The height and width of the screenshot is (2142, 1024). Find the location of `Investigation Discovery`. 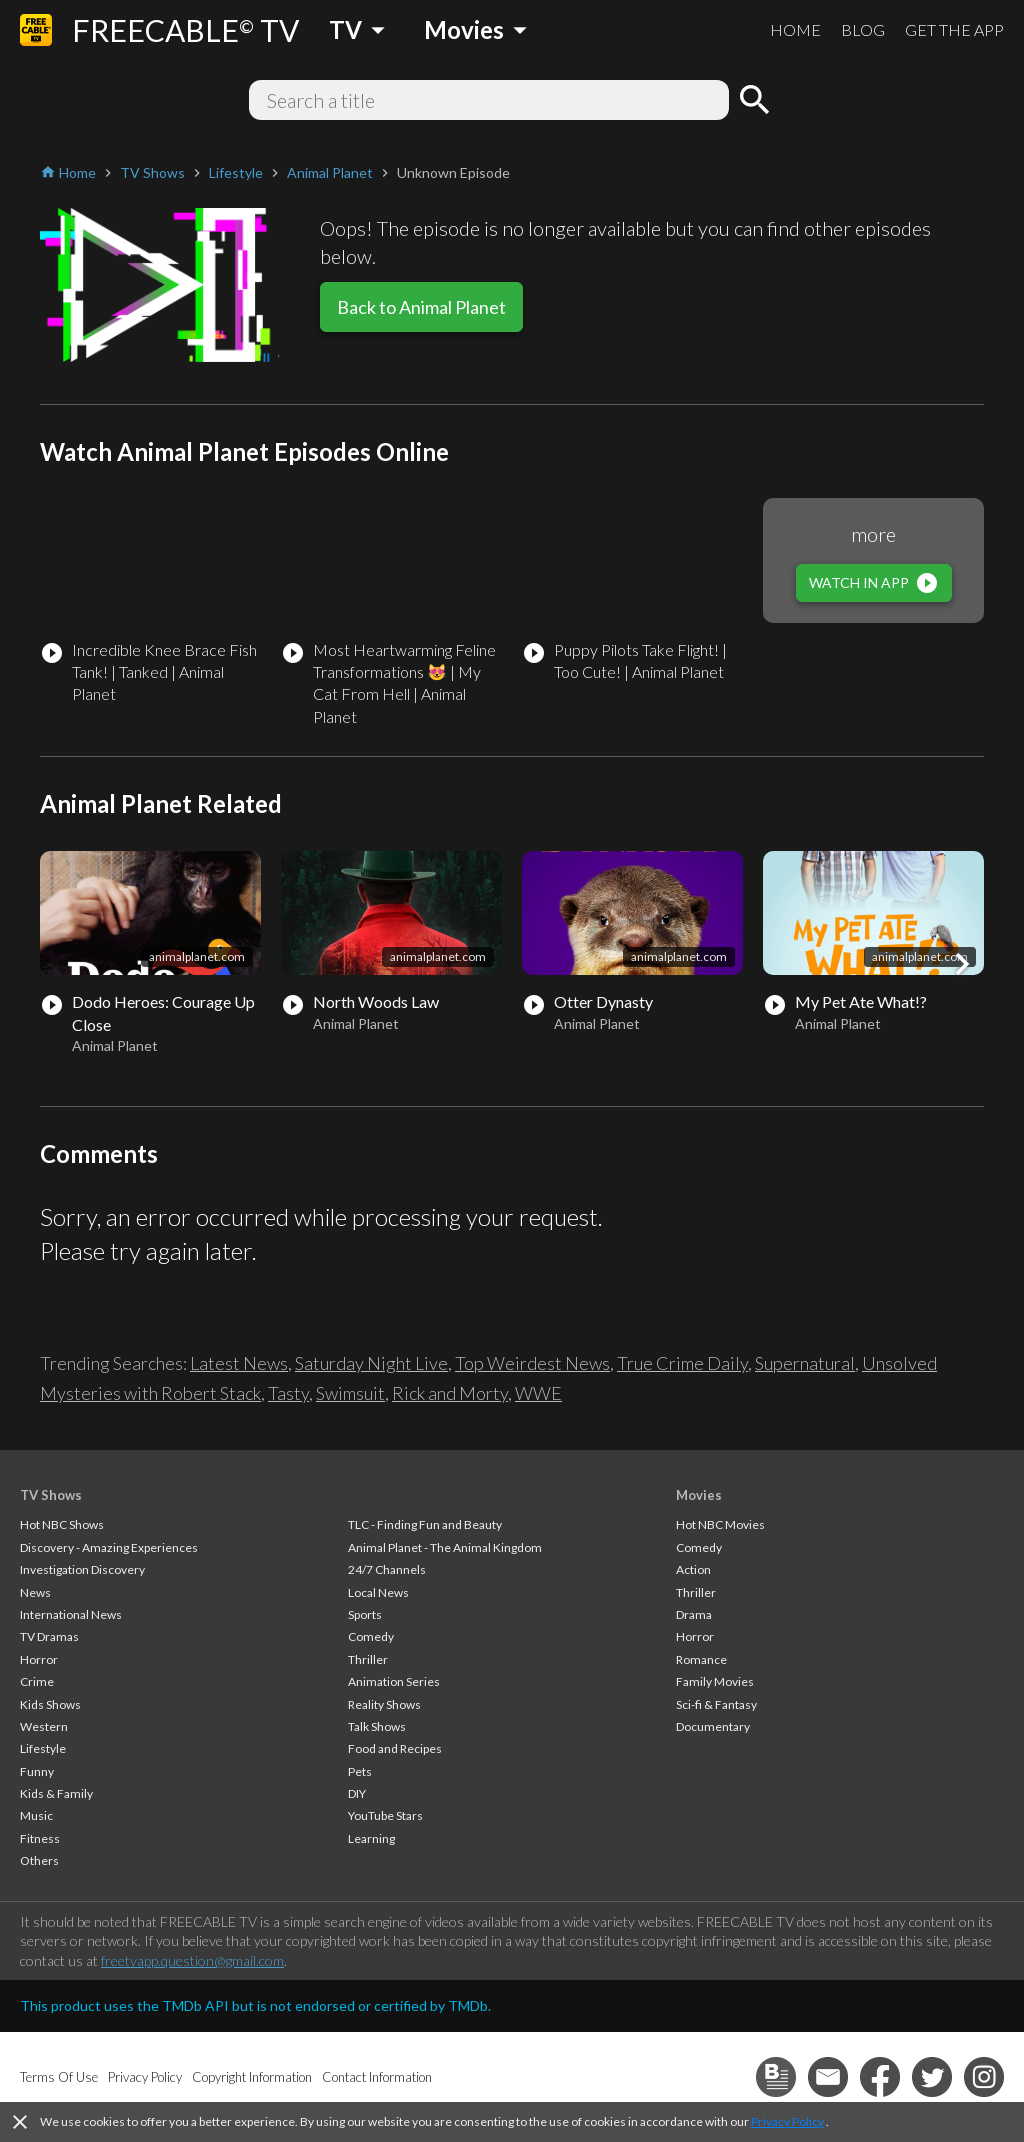

Investigation Discovery is located at coordinates (82, 1569).